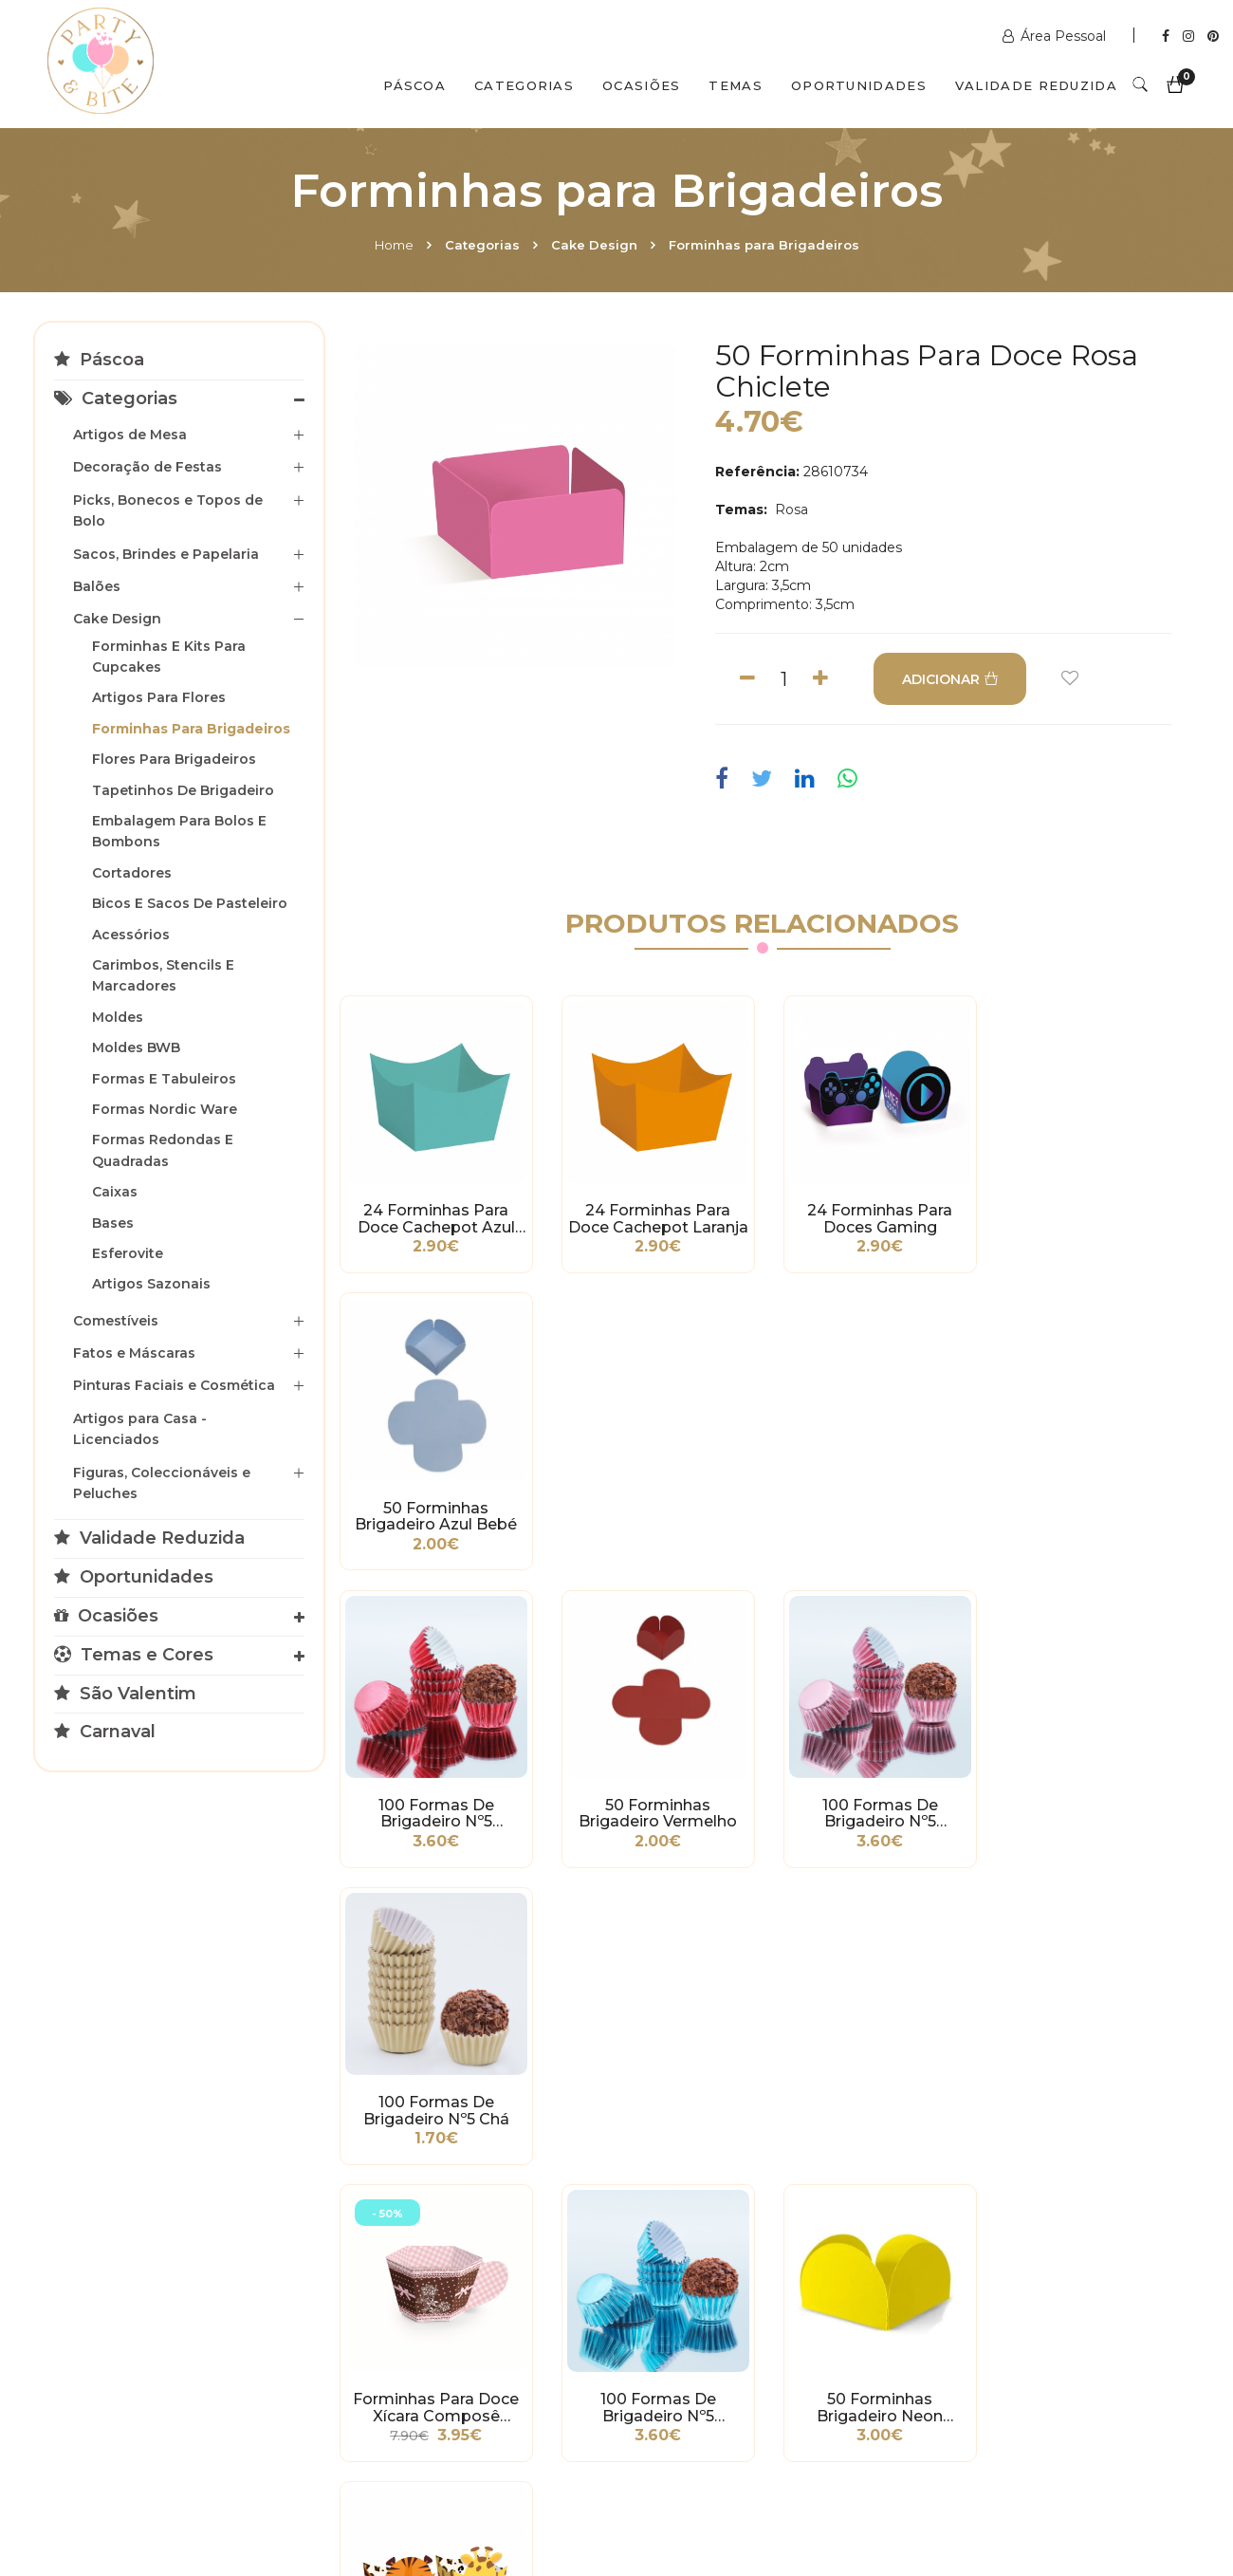  What do you see at coordinates (113, 1223) in the screenshot?
I see `Bases` at bounding box center [113, 1223].